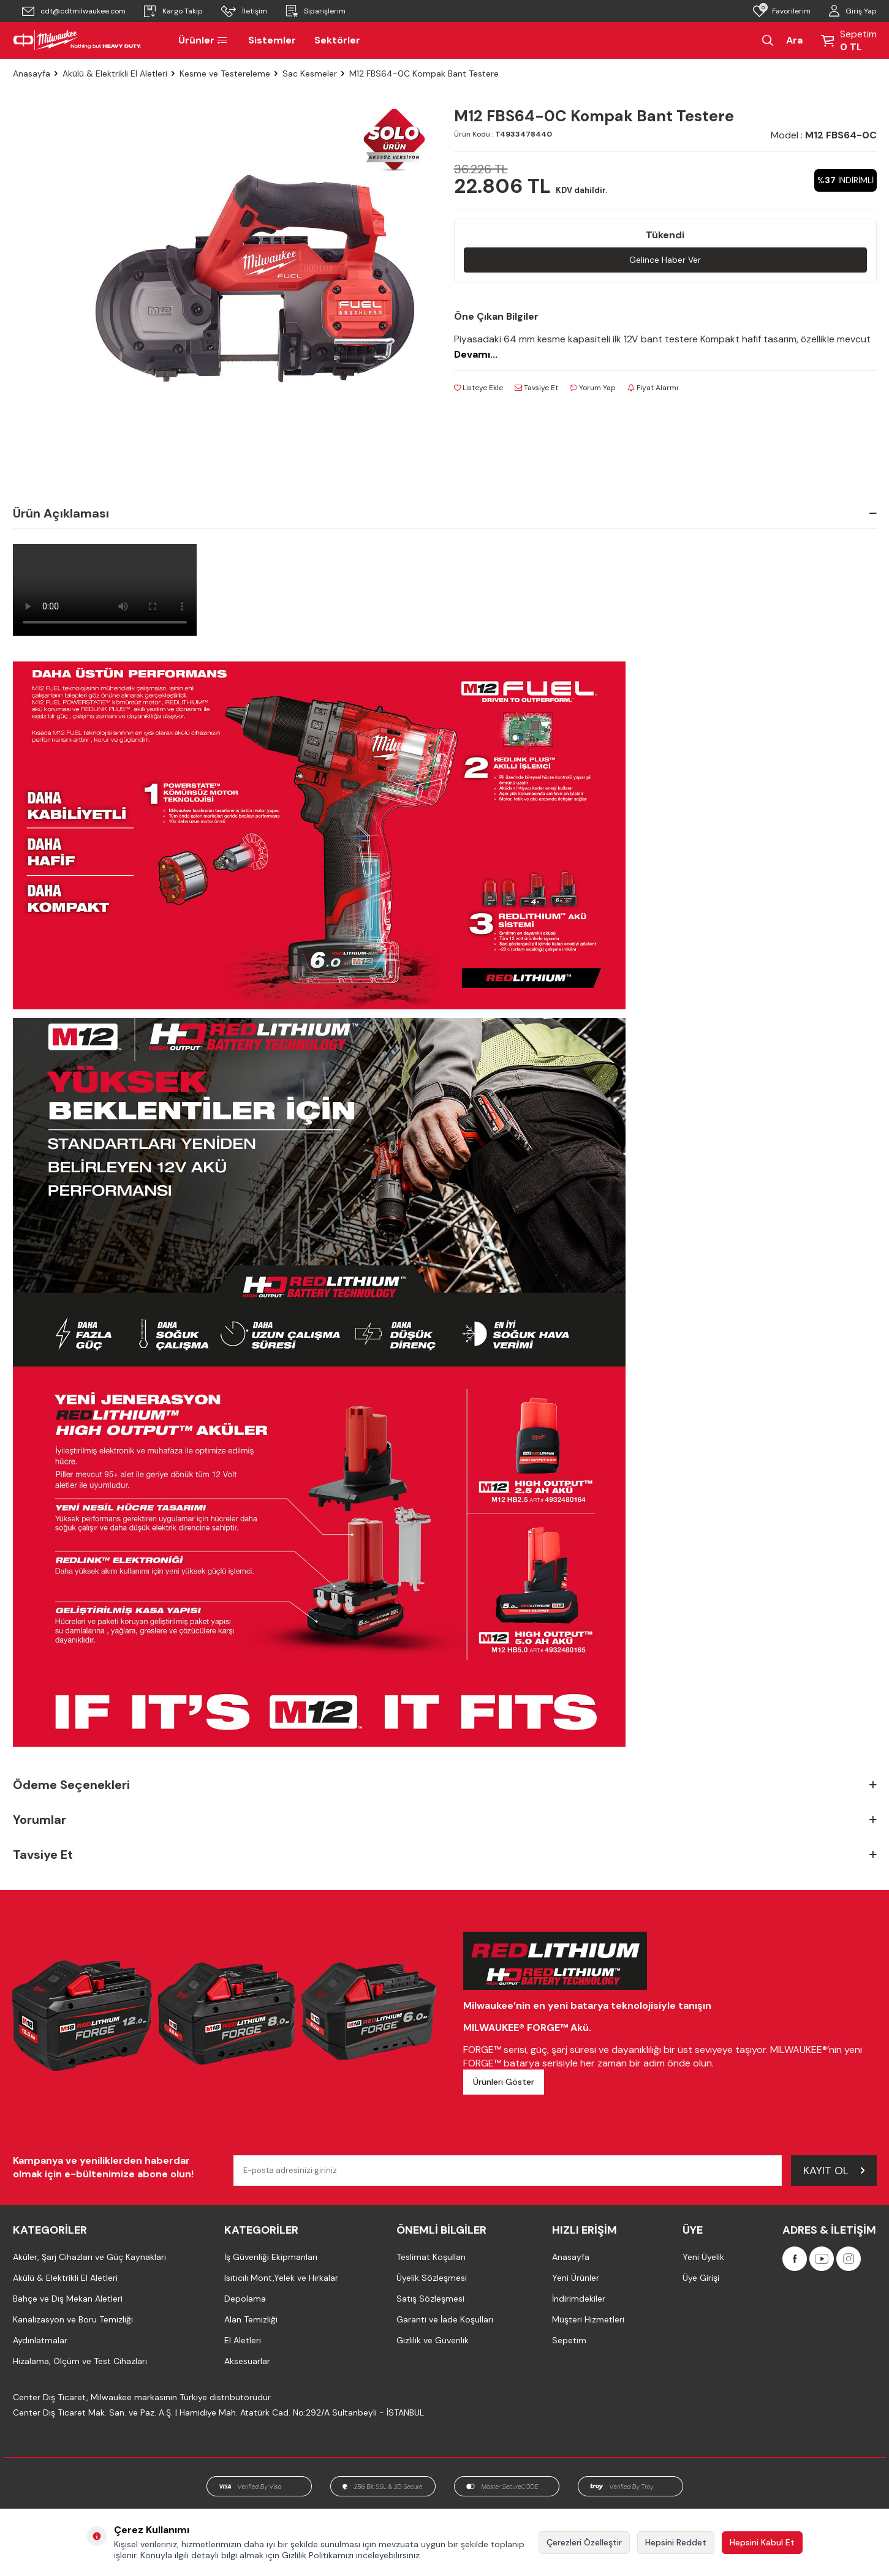  Describe the element at coordinates (77, 40) in the screenshot. I see `[Milwaukee Türkiye]` at that location.